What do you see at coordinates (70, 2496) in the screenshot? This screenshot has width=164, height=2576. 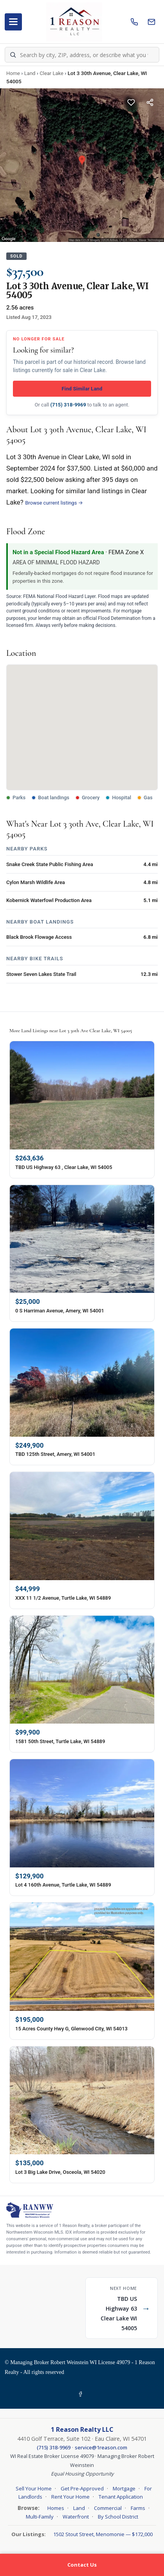 I see `Rent Your Home` at bounding box center [70, 2496].